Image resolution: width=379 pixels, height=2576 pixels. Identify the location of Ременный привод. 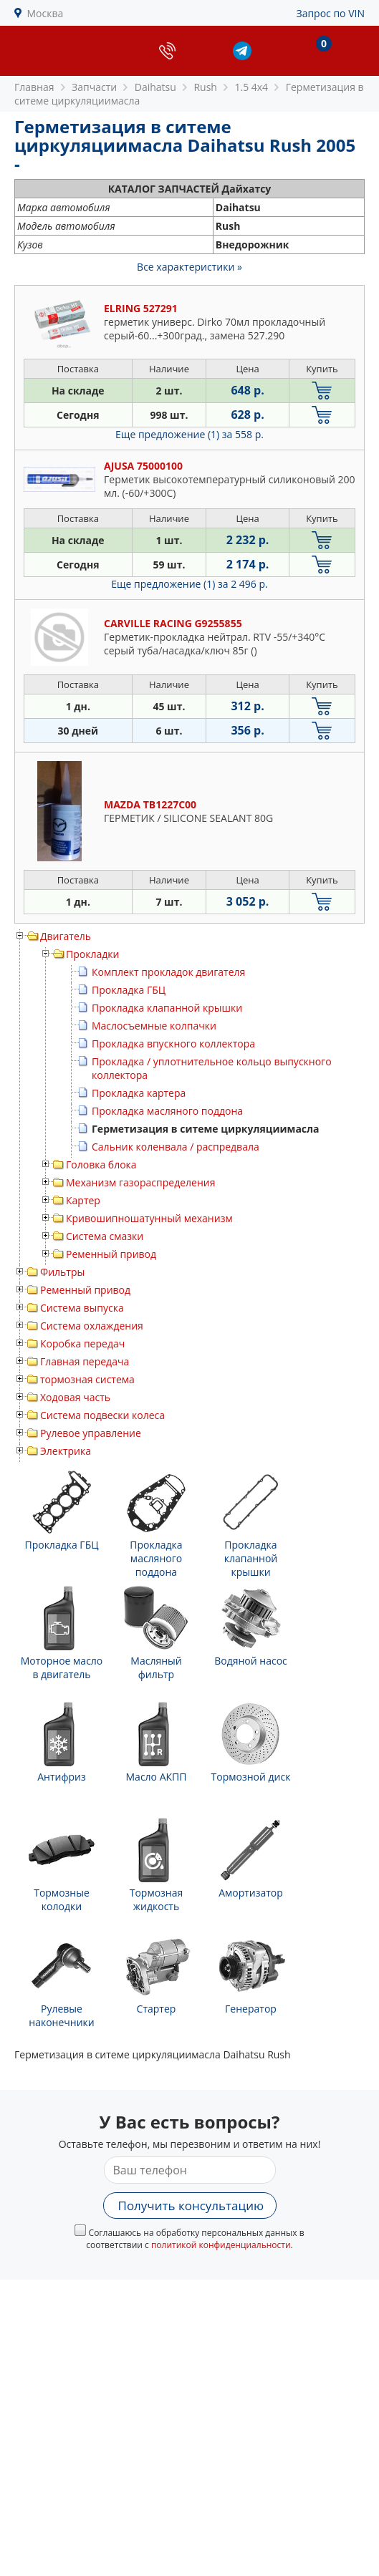
(111, 1254).